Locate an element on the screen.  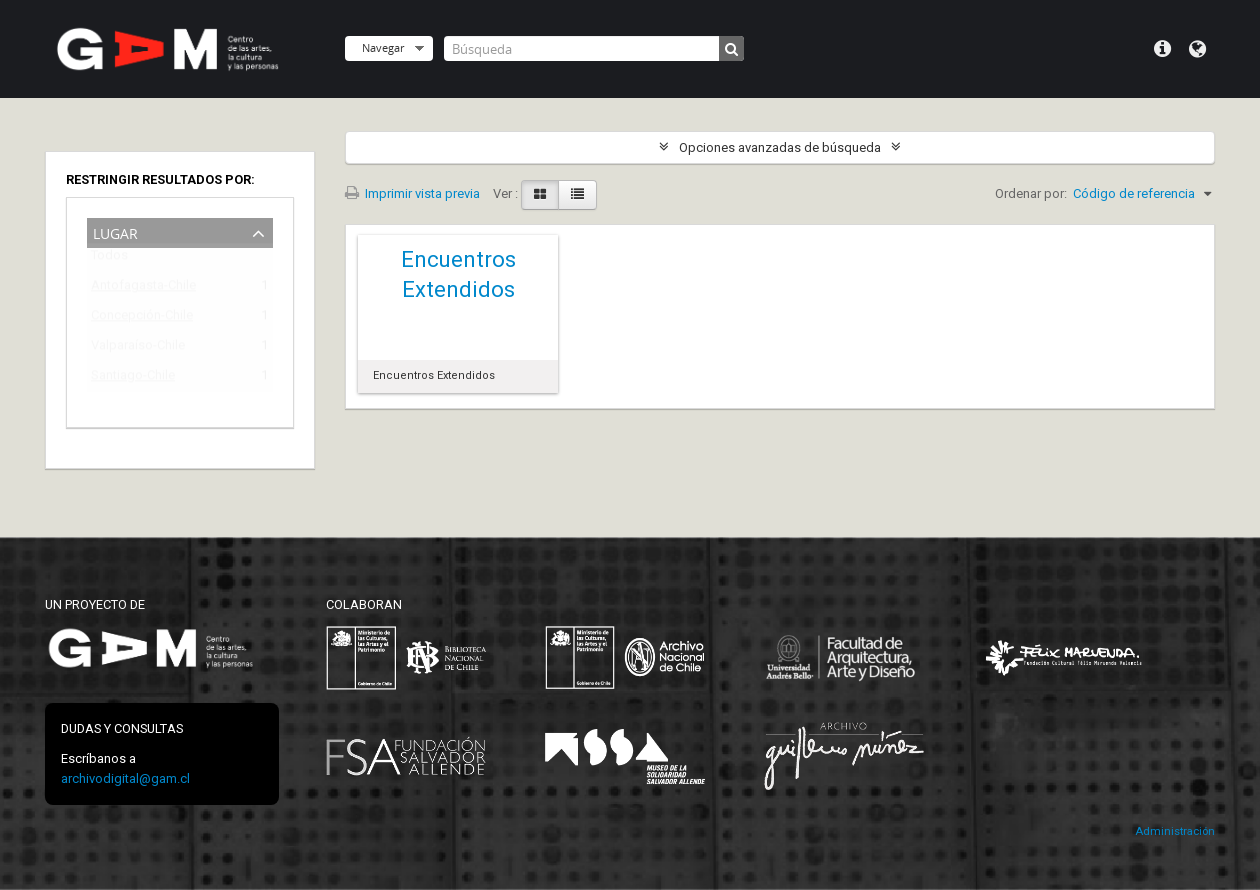
Navegar is located at coordinates (383, 47).